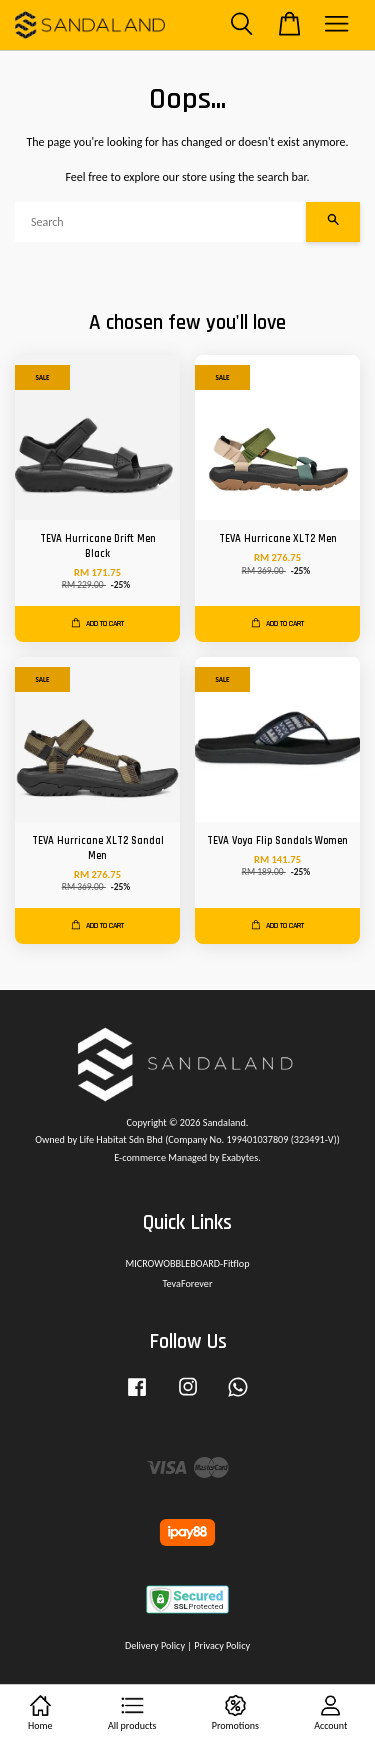 This screenshot has width=375, height=1739. What do you see at coordinates (222, 1645) in the screenshot?
I see `Privacy Policy` at bounding box center [222, 1645].